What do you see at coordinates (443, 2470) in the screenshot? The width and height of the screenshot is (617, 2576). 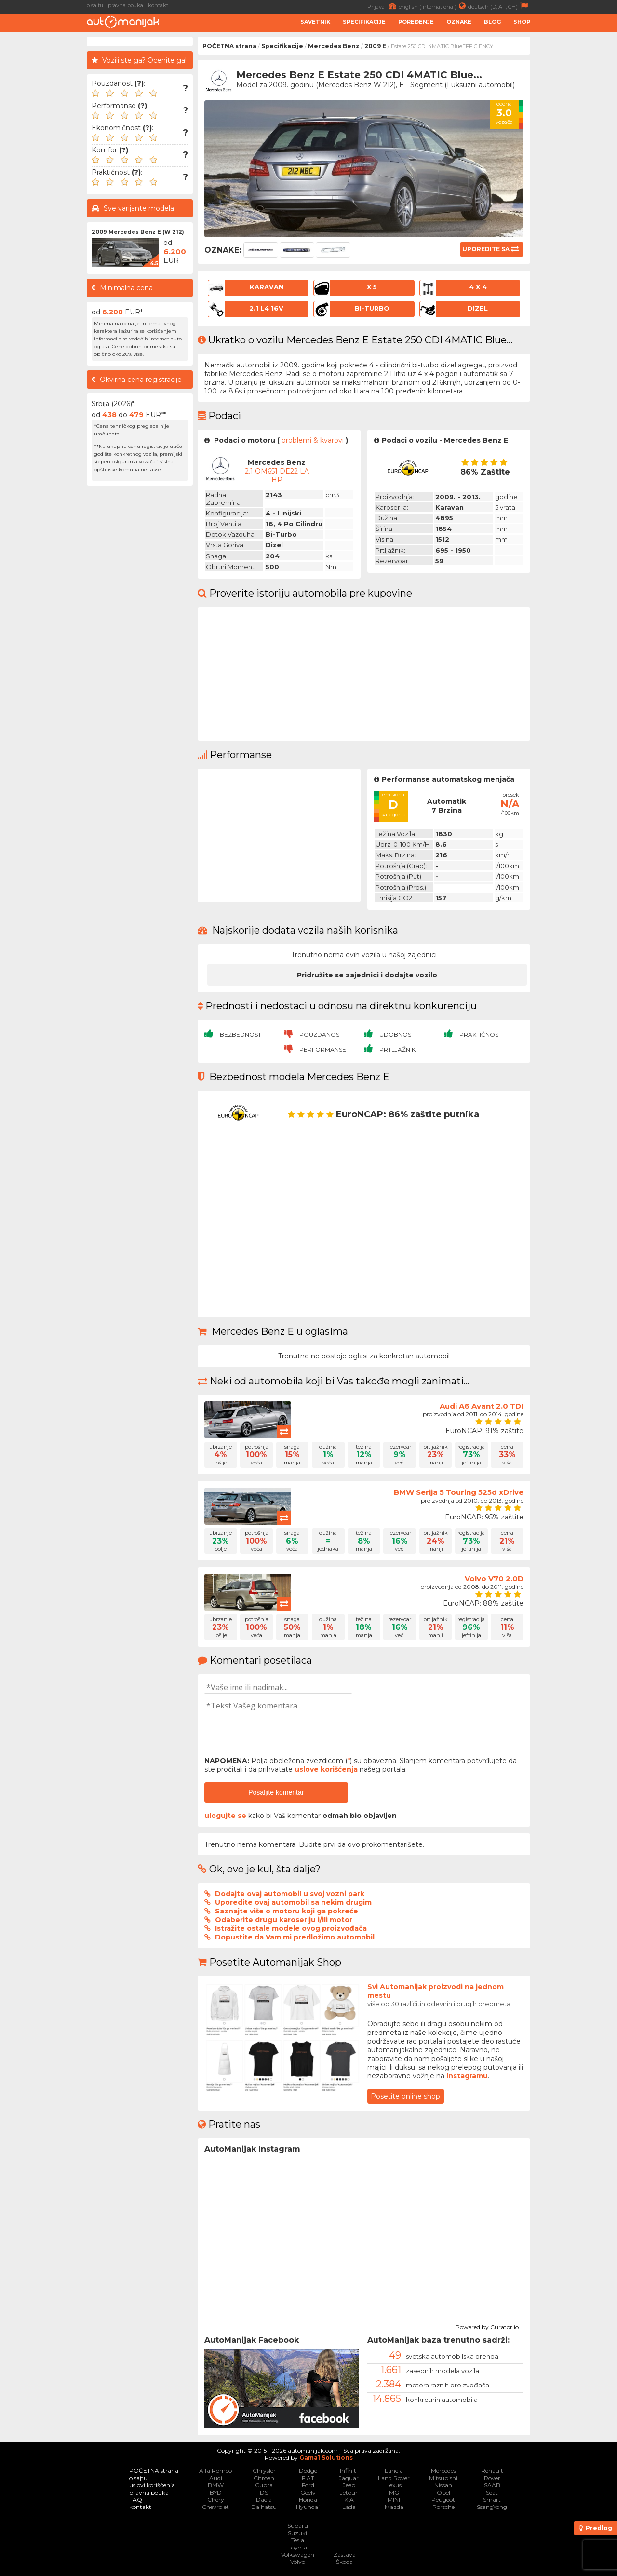 I see `Mercedes` at bounding box center [443, 2470].